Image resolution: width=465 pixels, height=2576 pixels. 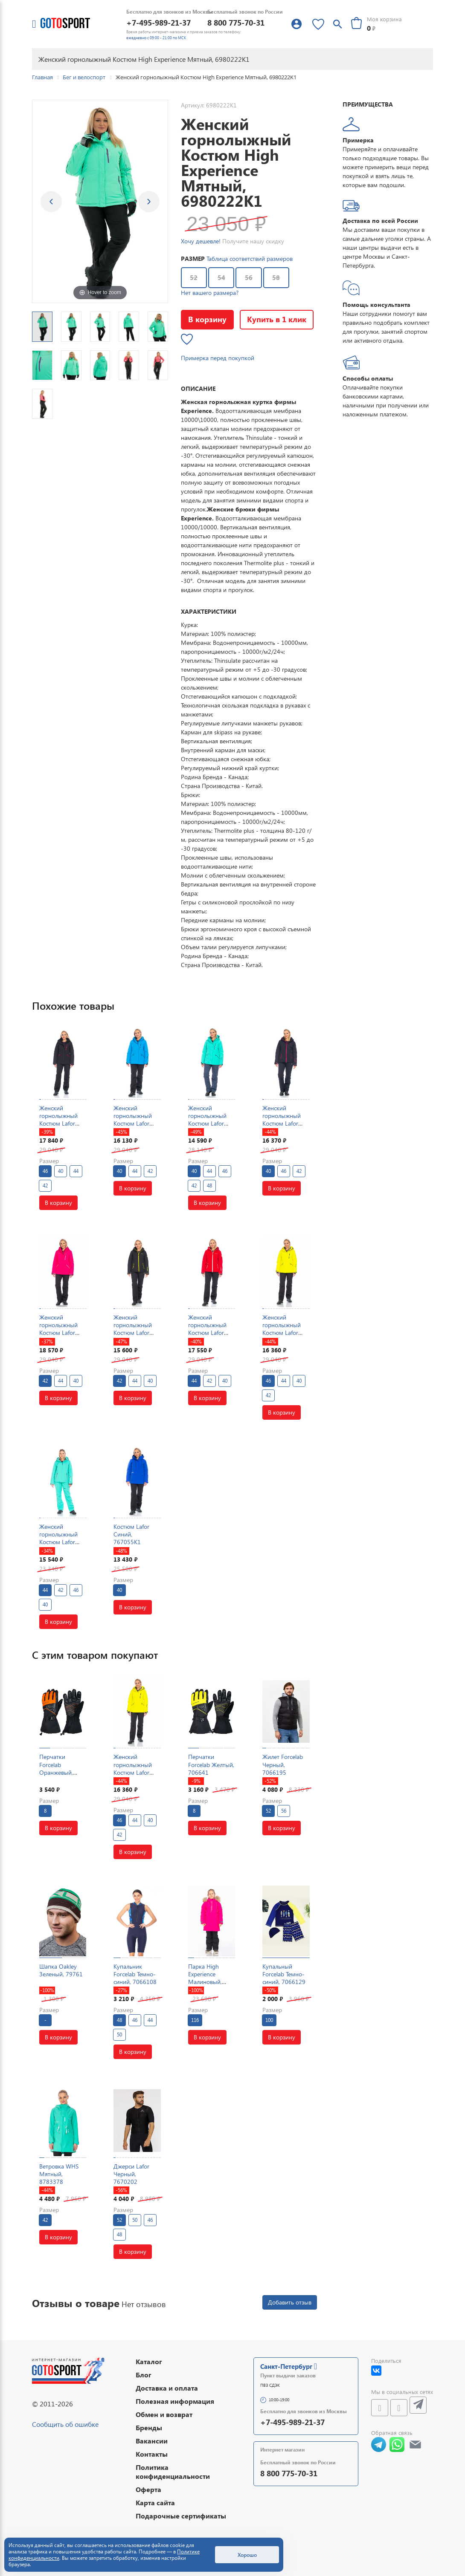 What do you see at coordinates (131, 1534) in the screenshot?
I see `Костюм Lafor Синий, 767055K1` at bounding box center [131, 1534].